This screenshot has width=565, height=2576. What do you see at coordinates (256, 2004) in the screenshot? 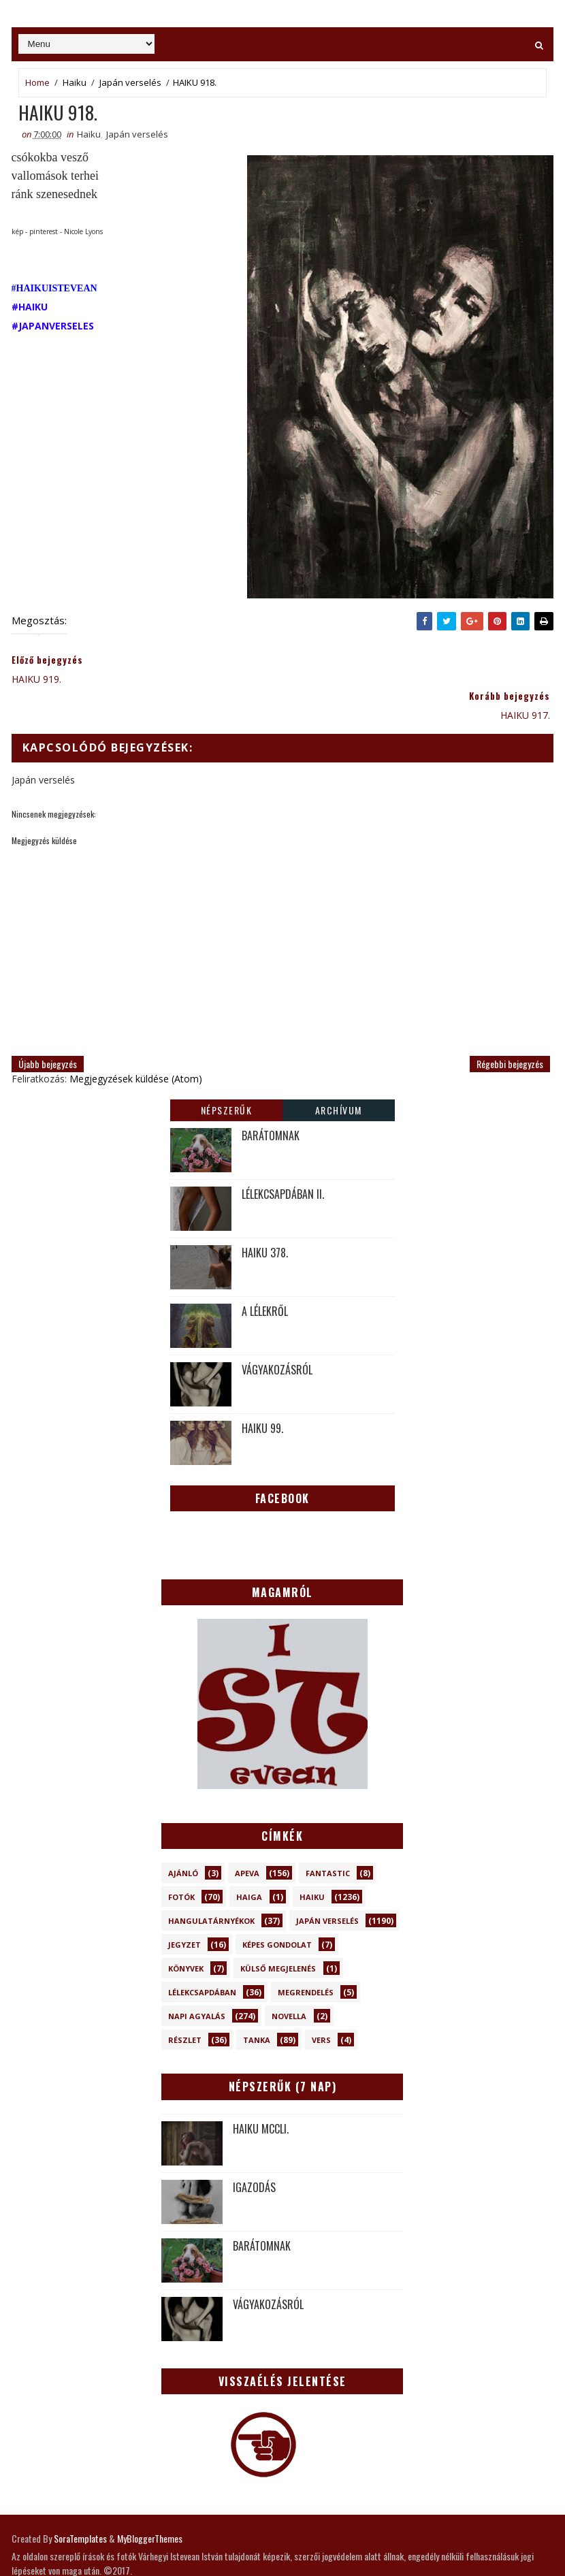
I see `Tanka` at bounding box center [256, 2004].